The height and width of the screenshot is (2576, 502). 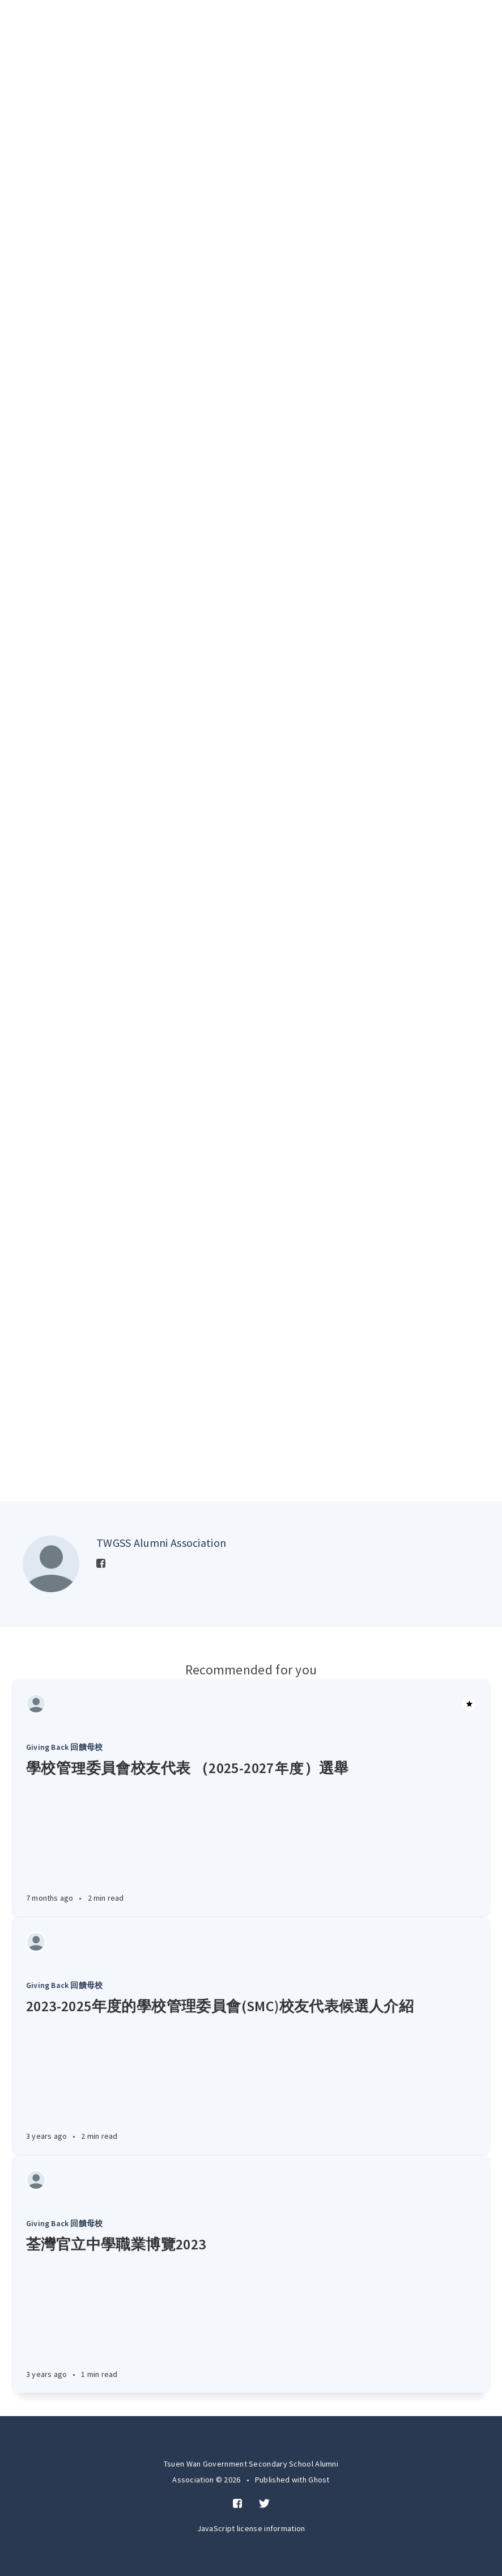 I want to click on JavaScript license information, so click(x=251, y=2528).